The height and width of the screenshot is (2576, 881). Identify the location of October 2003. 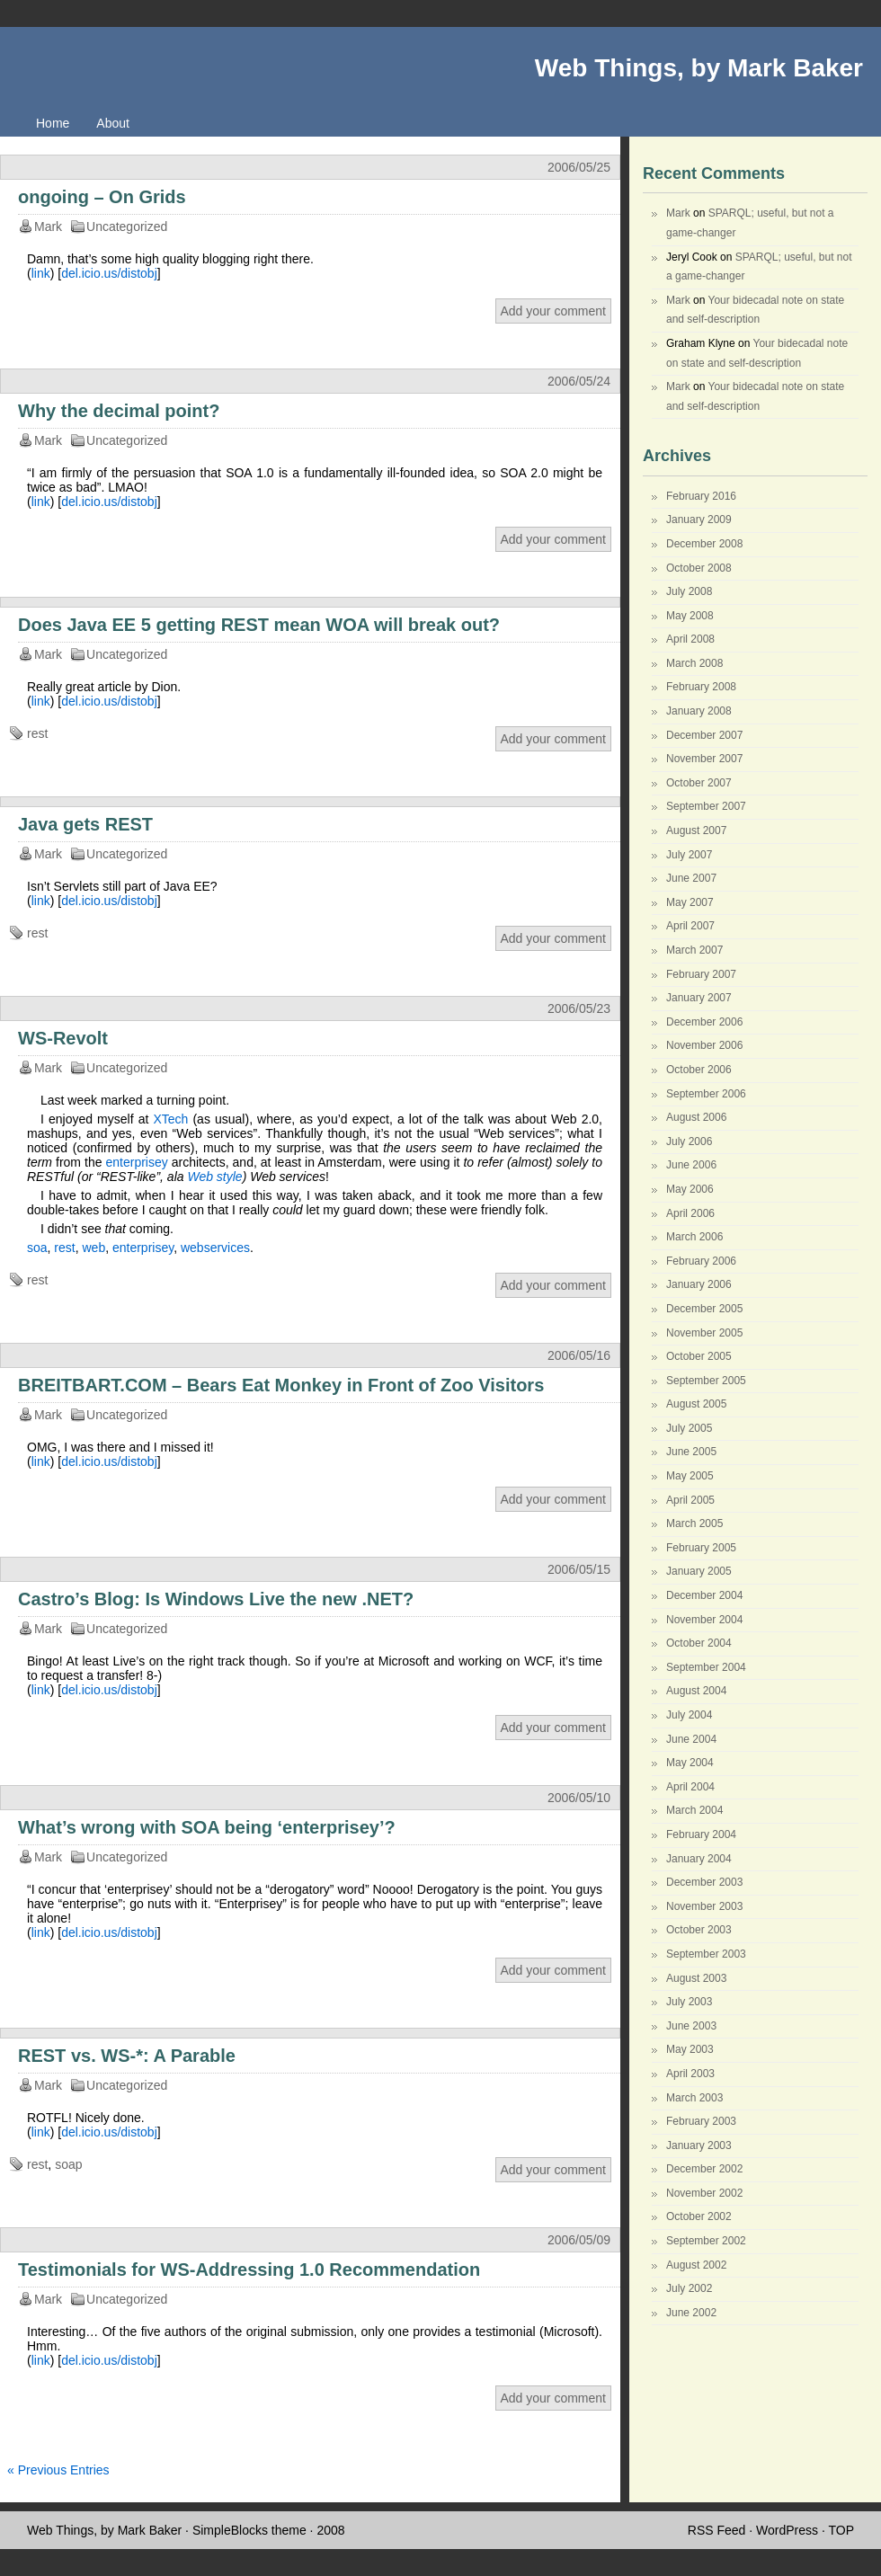
(699, 1929).